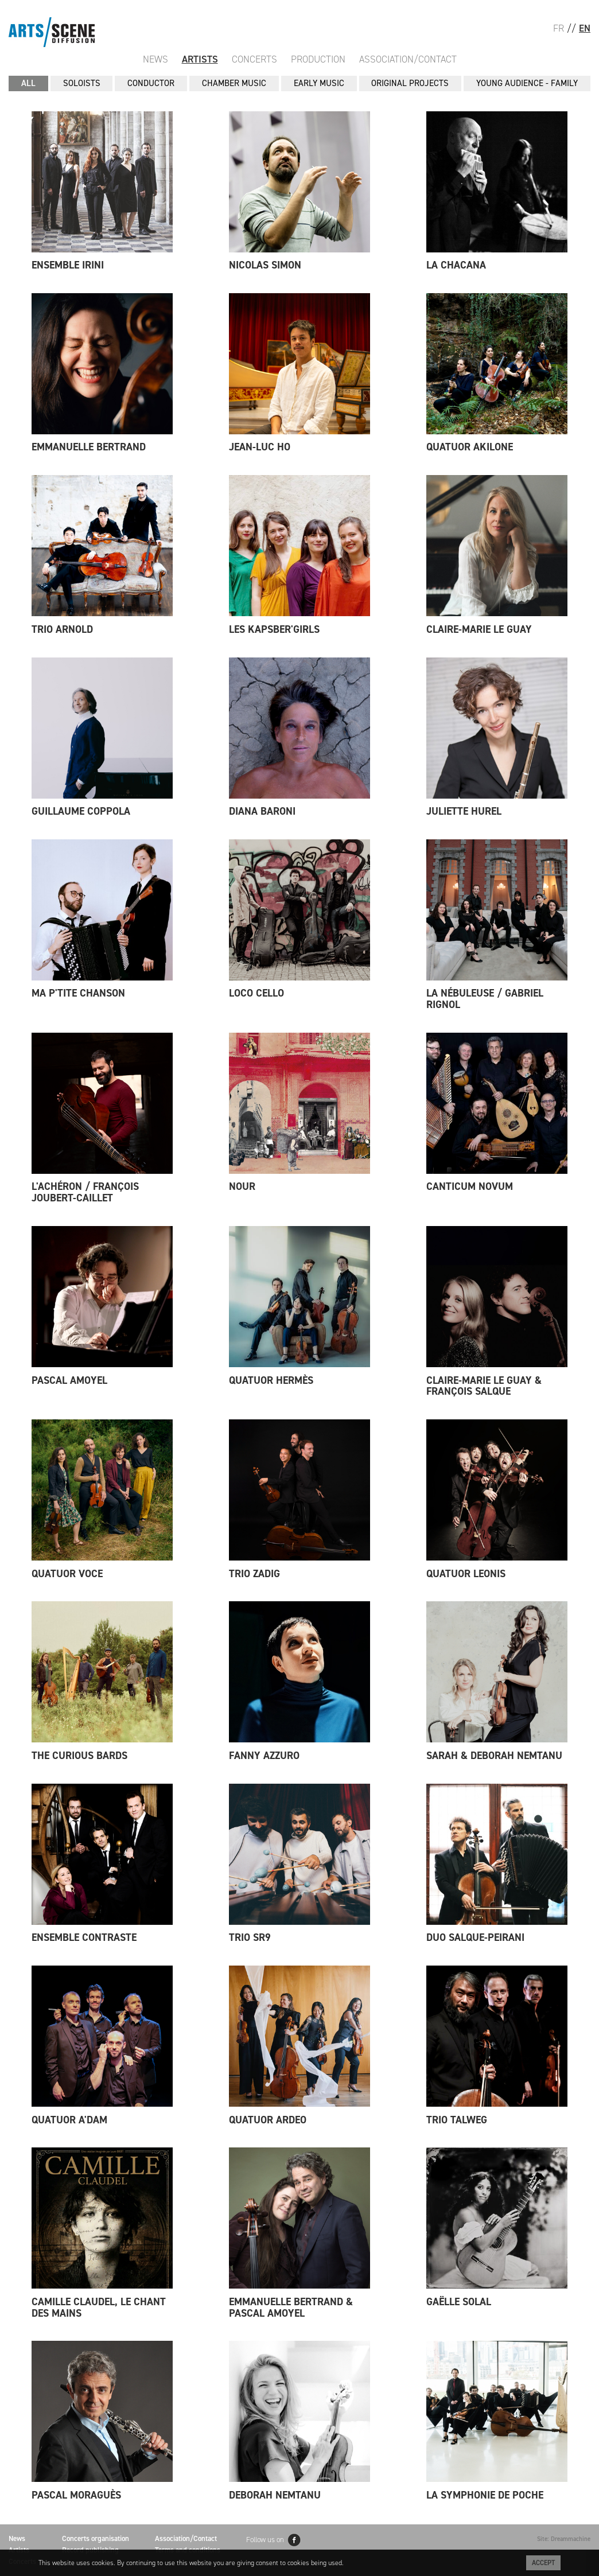 This screenshot has width=599, height=2576. I want to click on SOLOISTS, so click(81, 83).